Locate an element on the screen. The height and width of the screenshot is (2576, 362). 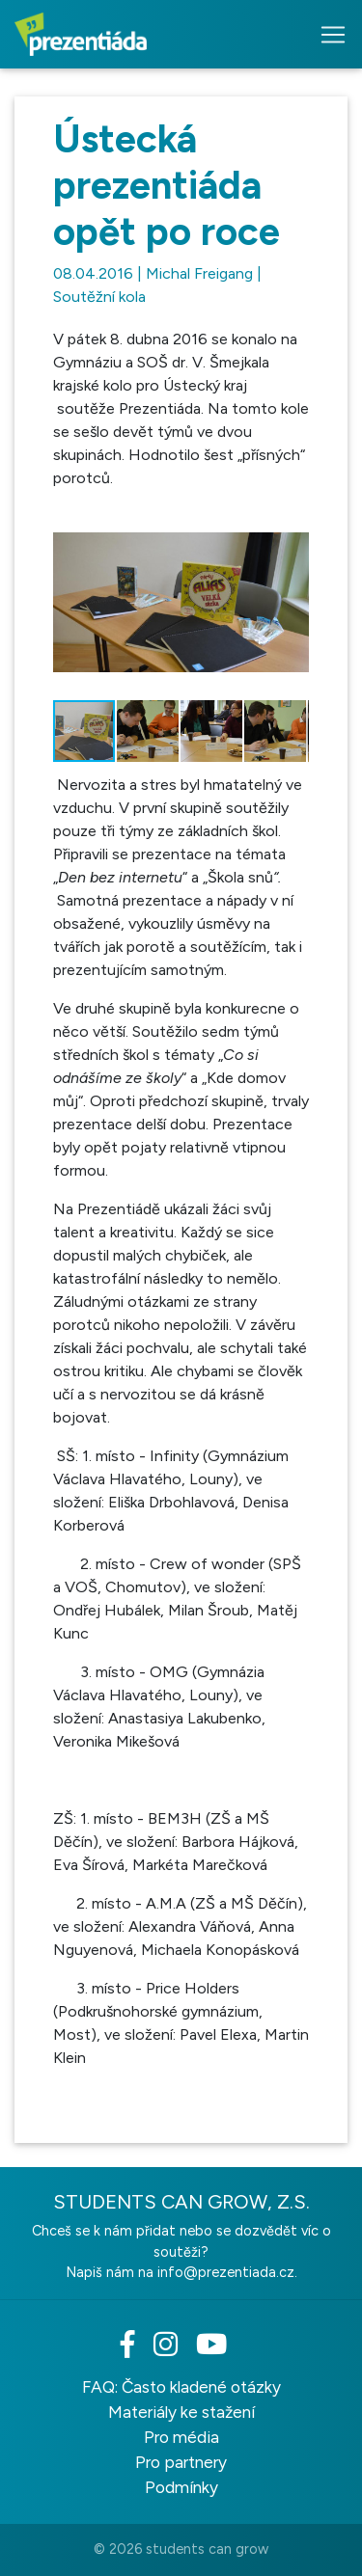
[Toggle navigation] is located at coordinates (327, 34).